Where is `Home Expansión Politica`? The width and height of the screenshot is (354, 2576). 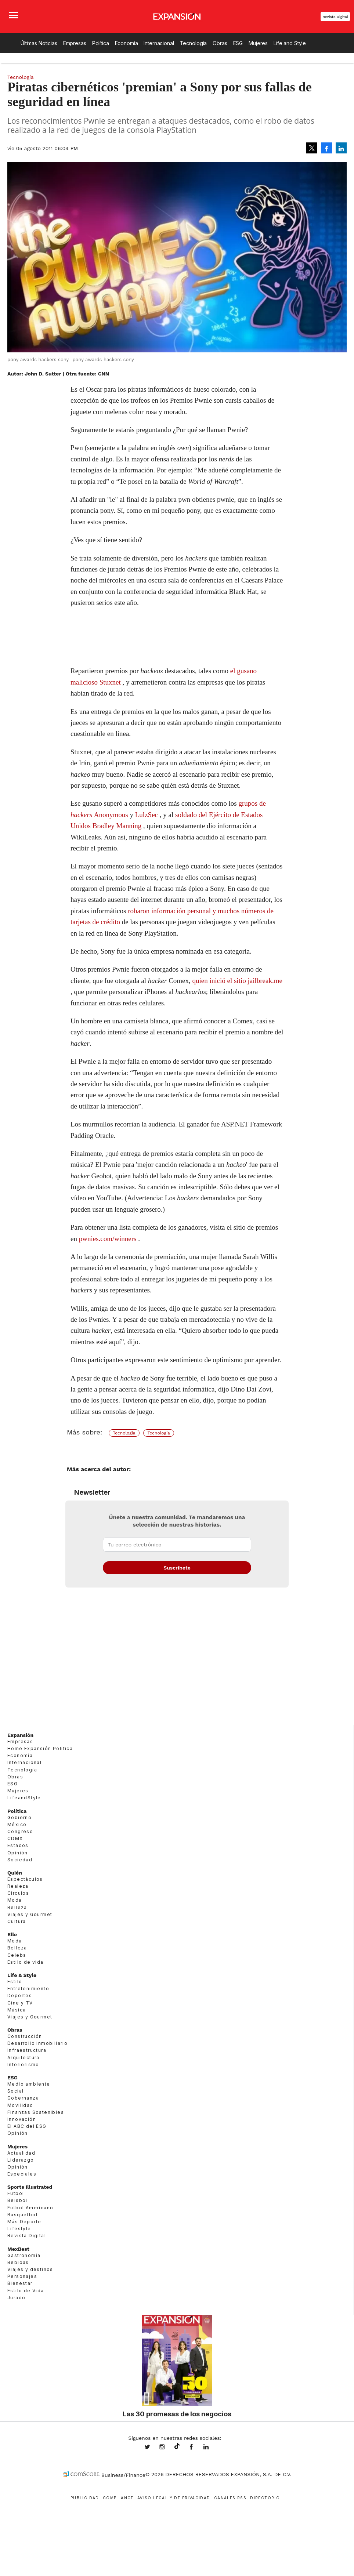 Home Expansión Politica is located at coordinates (40, 1748).